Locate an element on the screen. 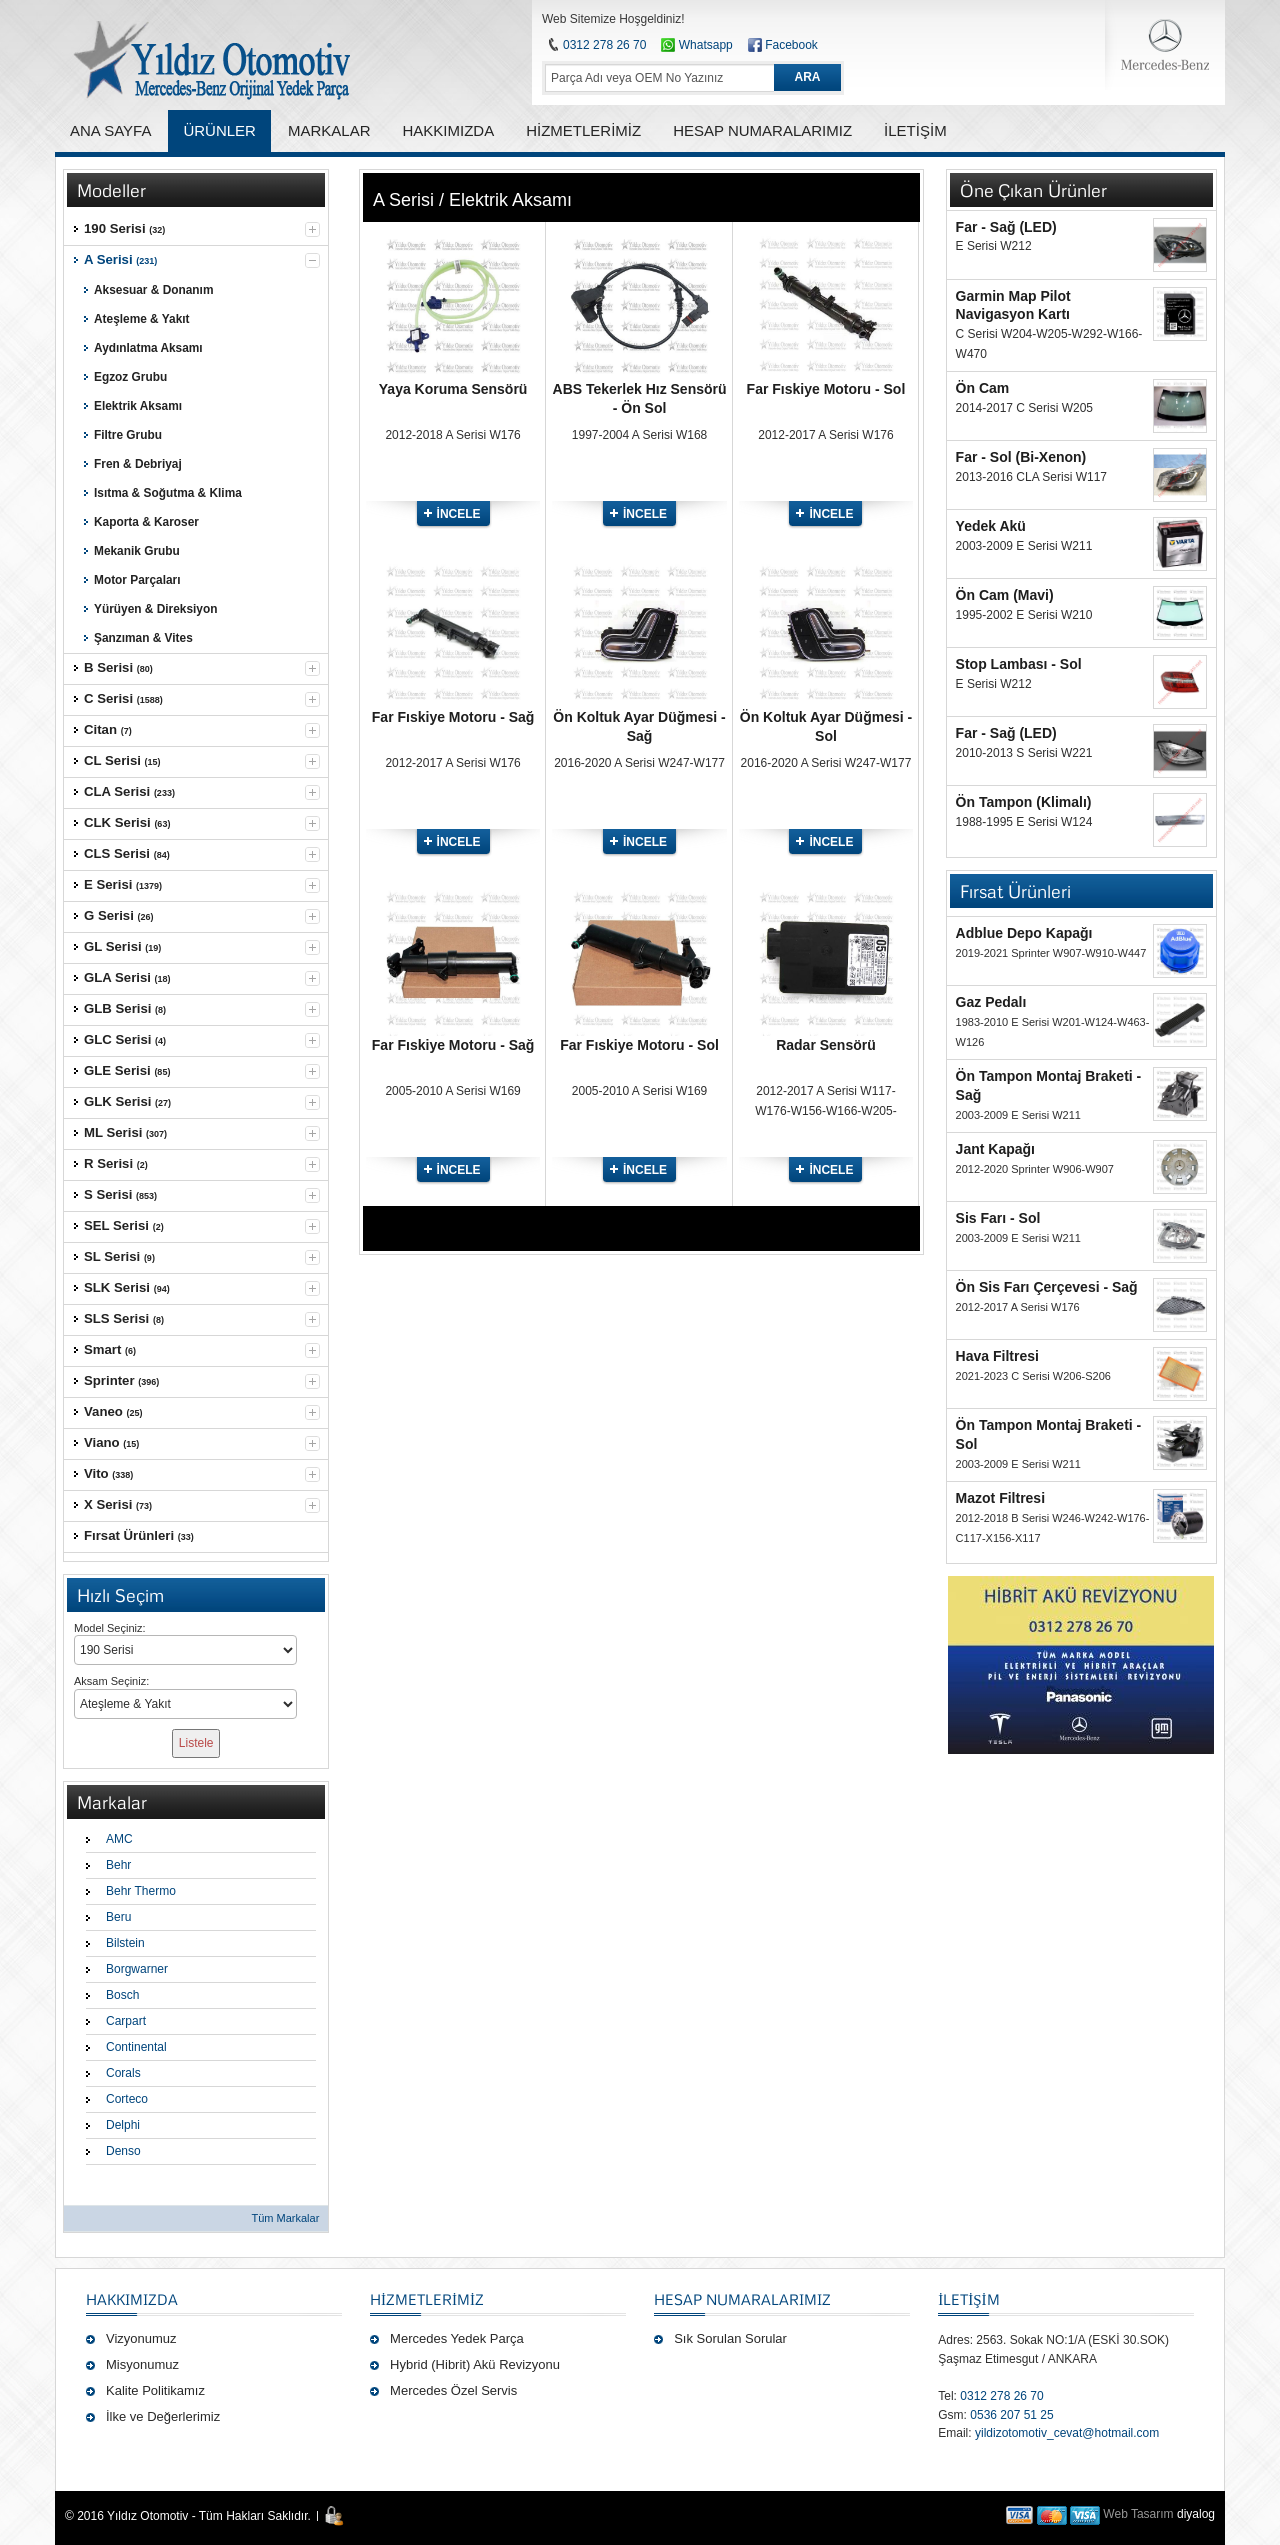 The height and width of the screenshot is (2545, 1280). Bilstein is located at coordinates (125, 1943).